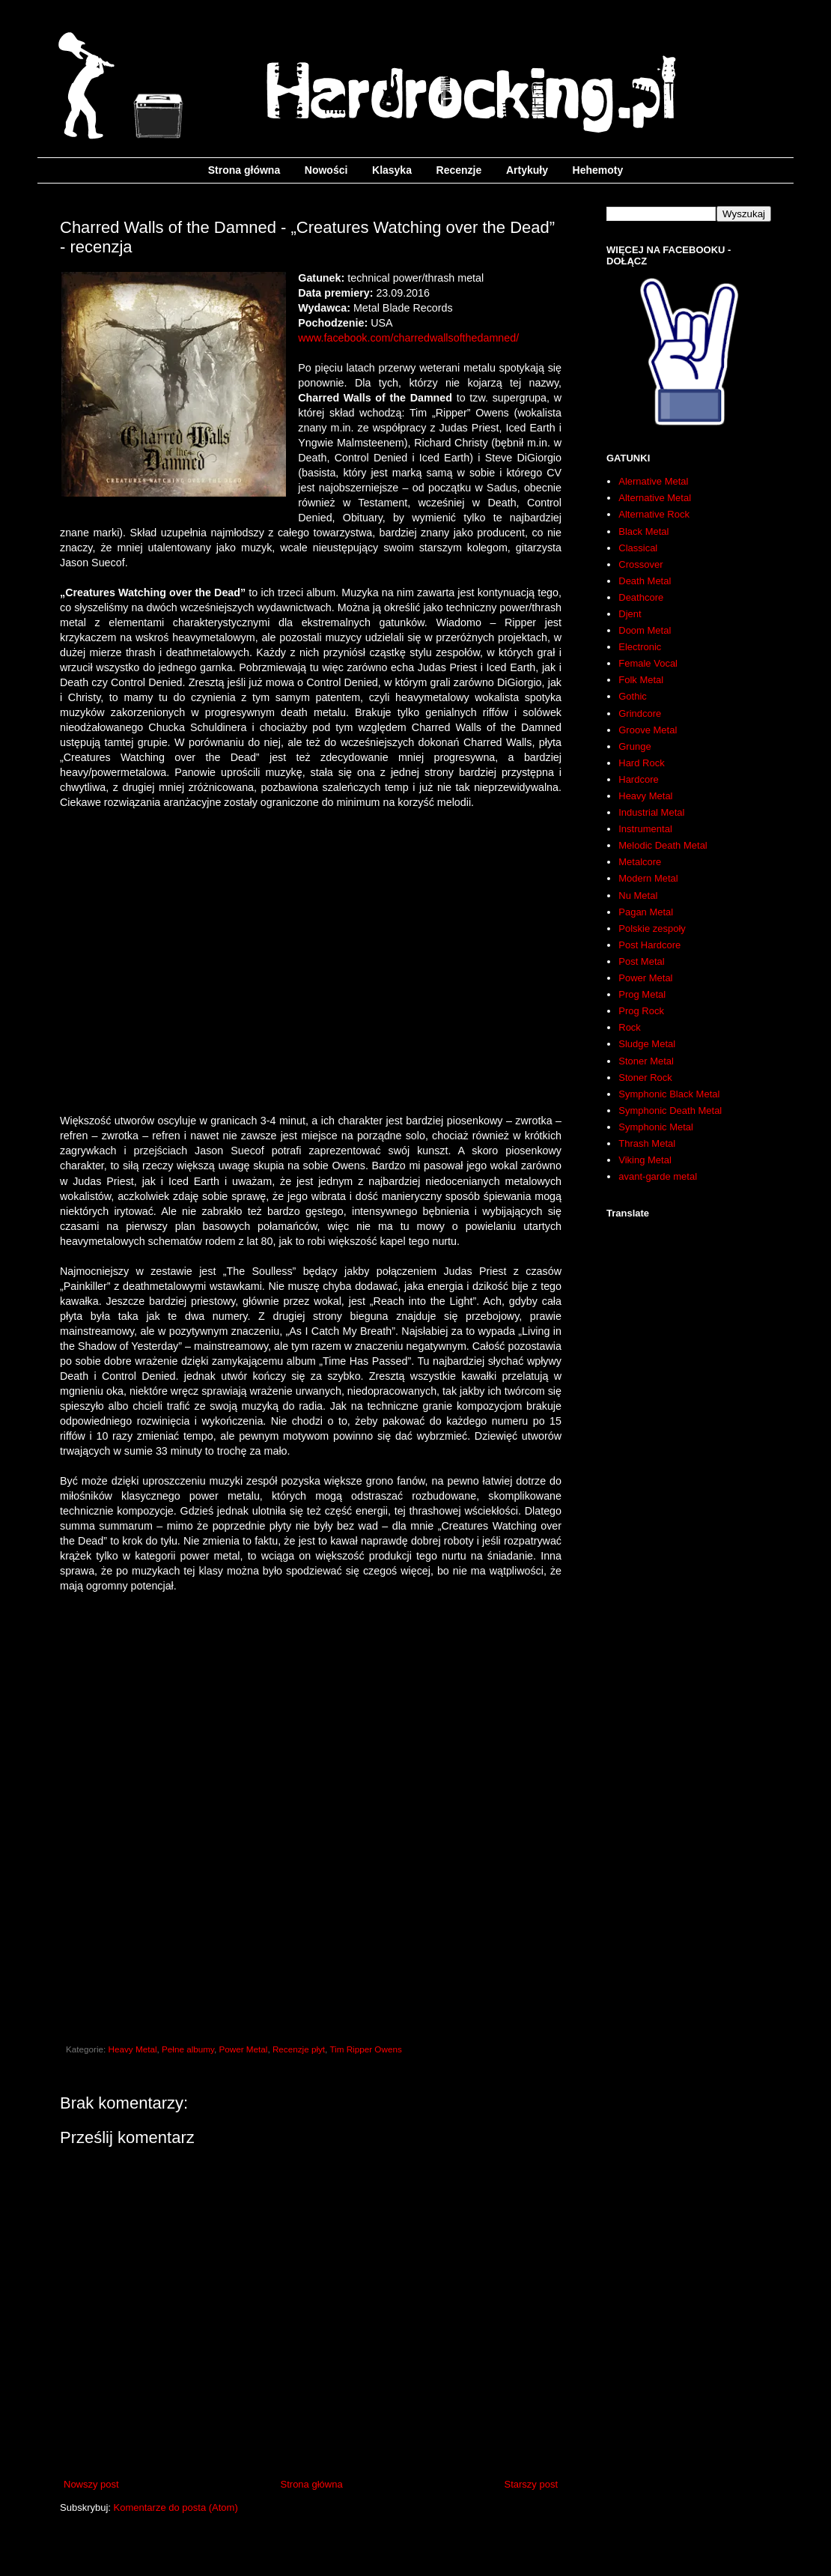 Image resolution: width=831 pixels, height=2576 pixels. What do you see at coordinates (639, 861) in the screenshot?
I see `Metalcore` at bounding box center [639, 861].